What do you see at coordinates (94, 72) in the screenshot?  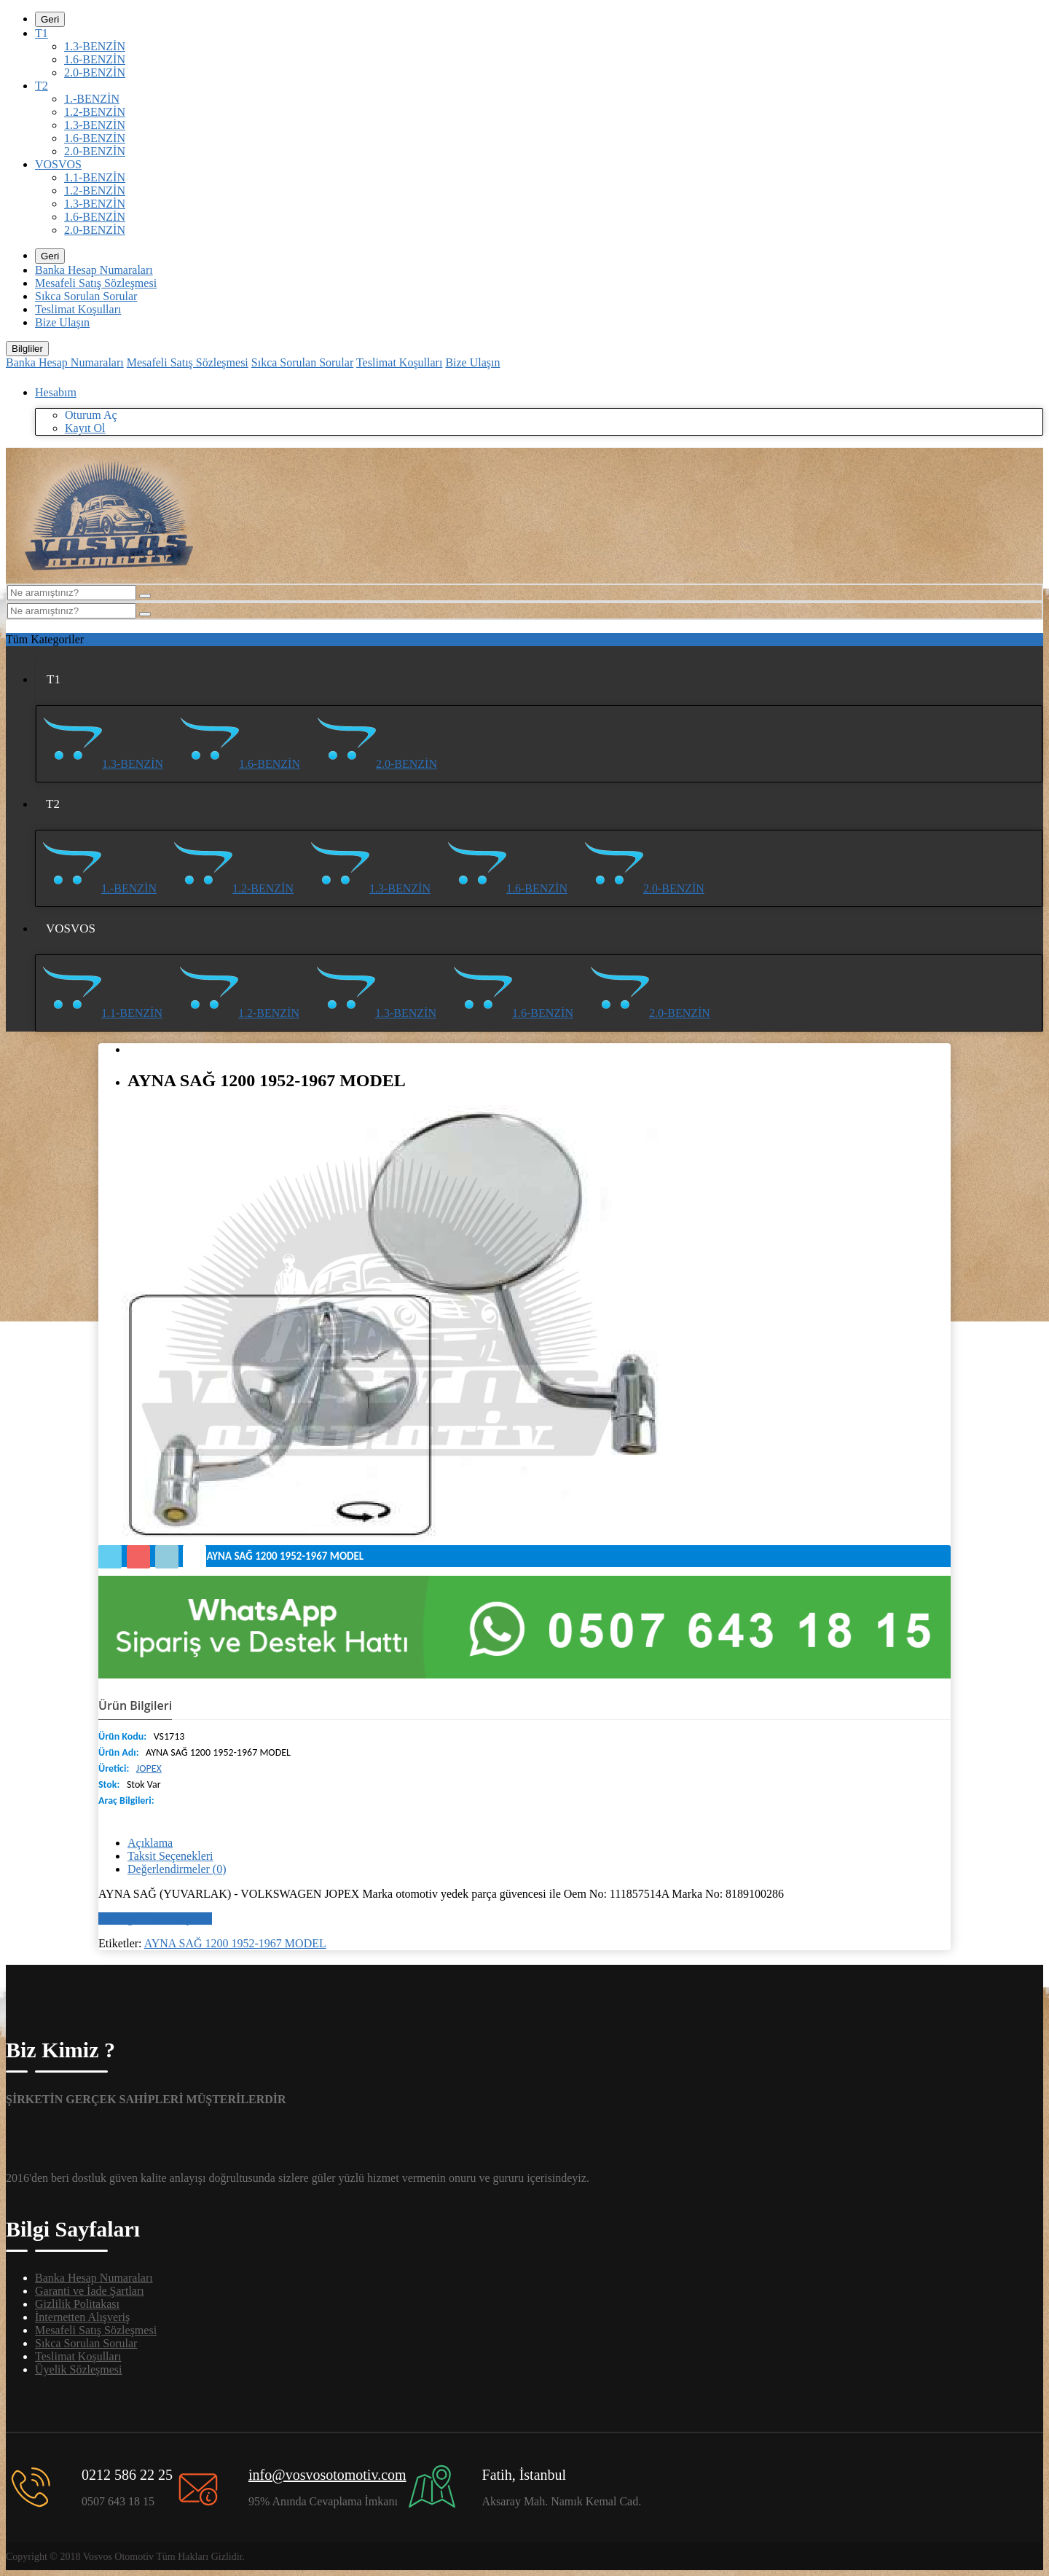 I see `2.0-BENZİN` at bounding box center [94, 72].